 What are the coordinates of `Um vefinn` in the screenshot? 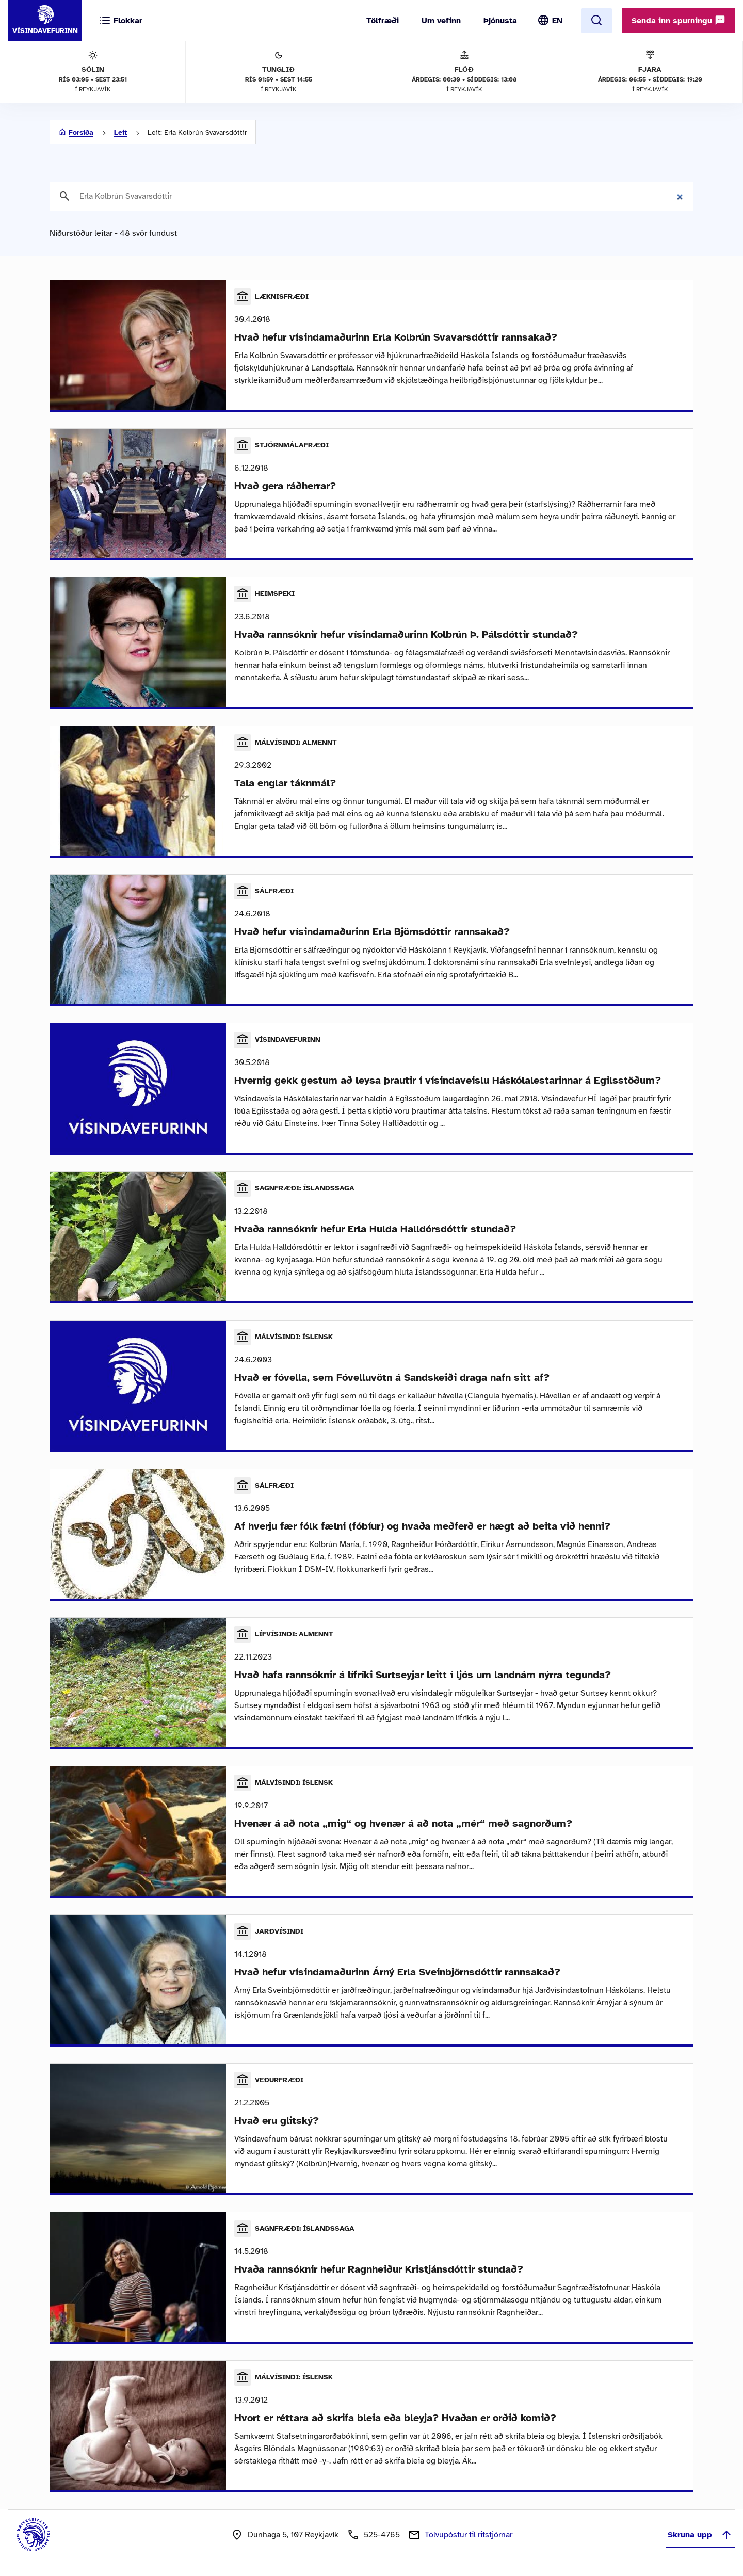 It's located at (441, 20).